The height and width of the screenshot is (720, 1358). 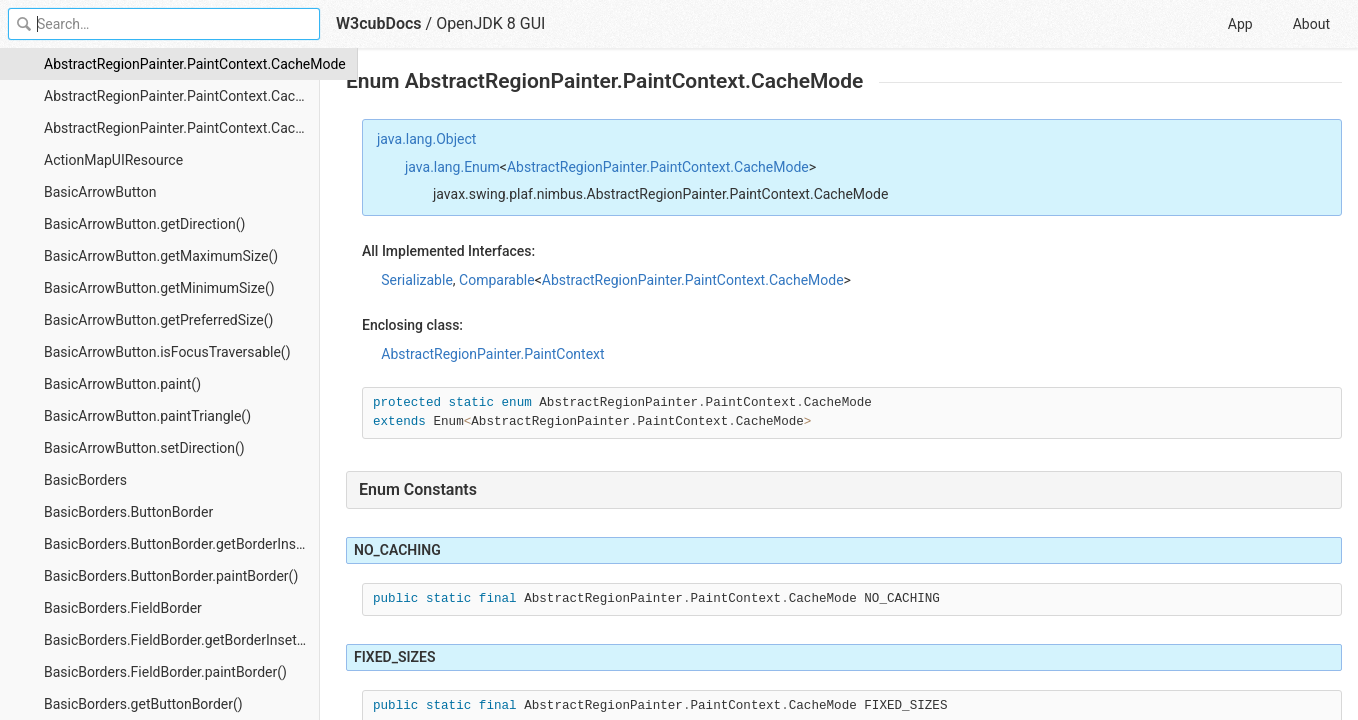 I want to click on BasicBorders, so click(x=85, y=480).